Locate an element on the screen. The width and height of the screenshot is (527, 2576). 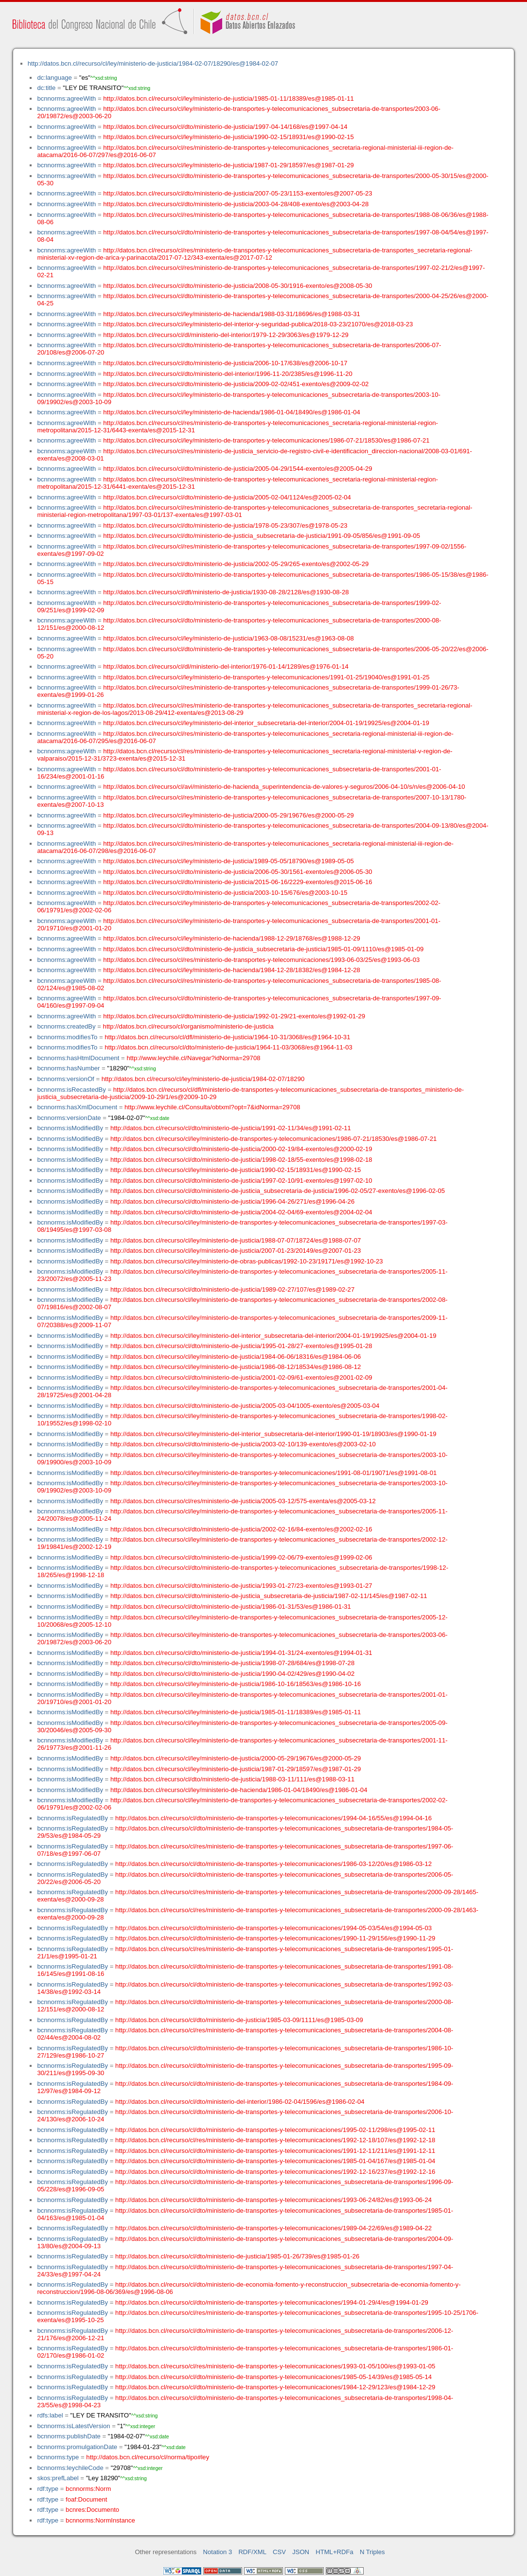
http://datos.bcn.cl/recurso/cl/dto/ministerio-de-justicia/1990-04-02/429/es@1990-04-02 is located at coordinates (232, 1673).